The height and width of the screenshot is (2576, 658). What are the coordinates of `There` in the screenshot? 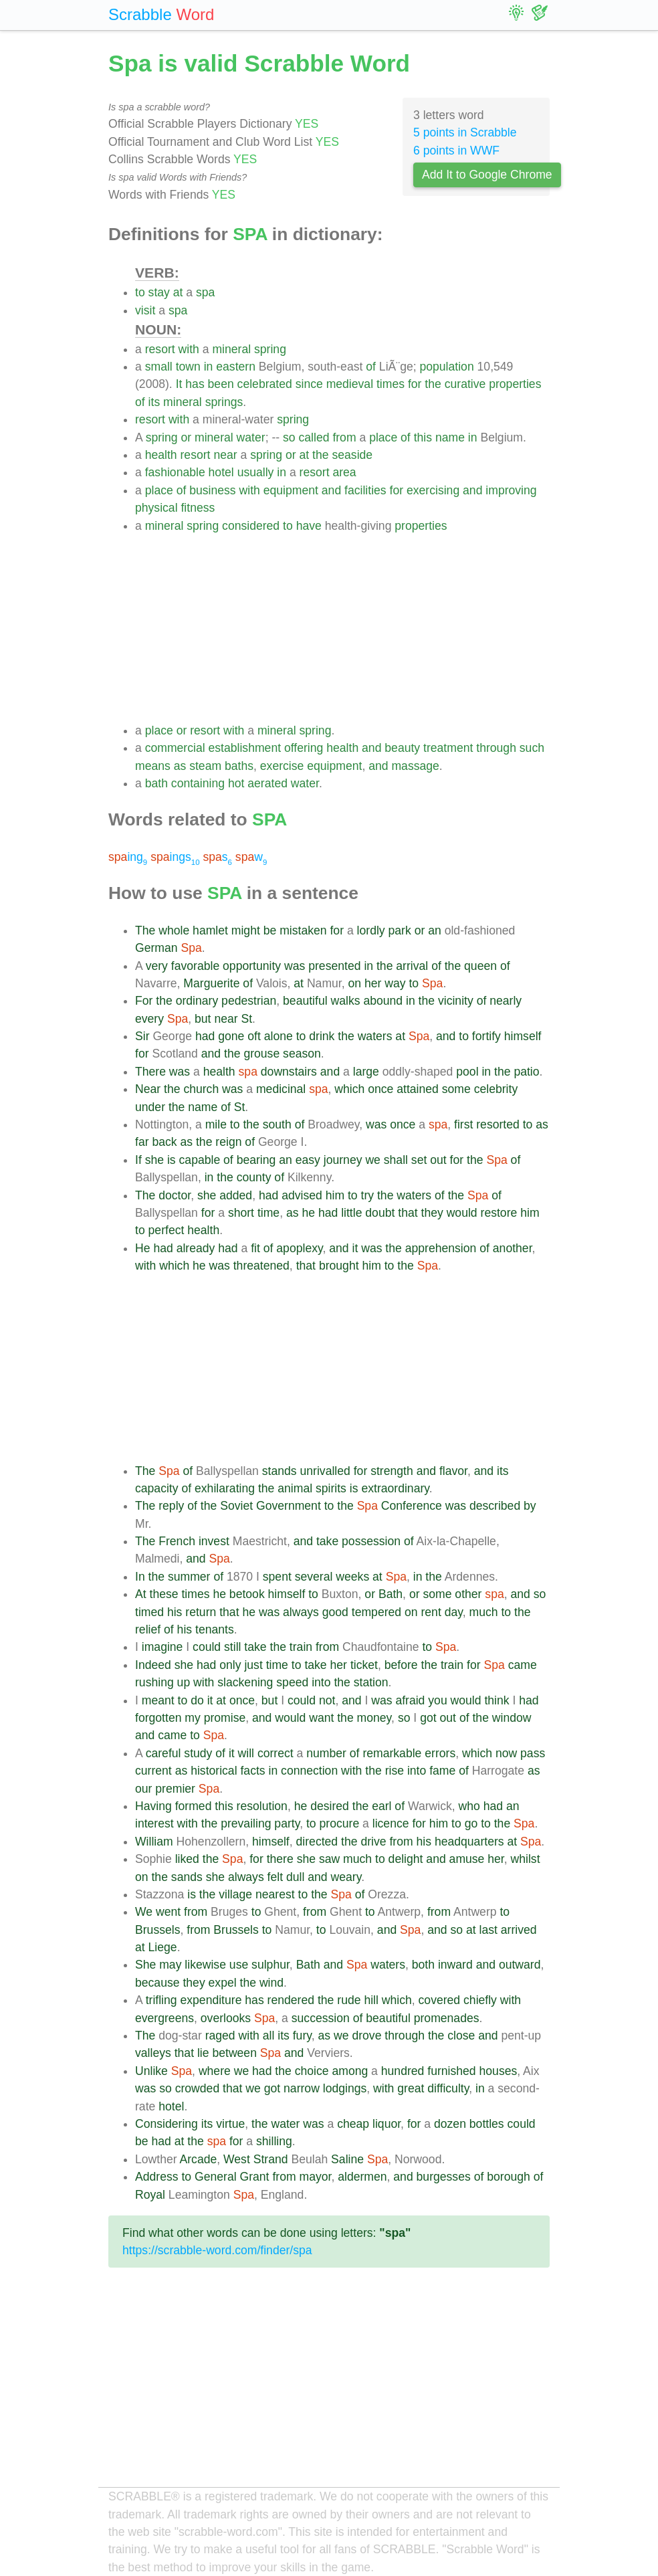 It's located at (150, 1071).